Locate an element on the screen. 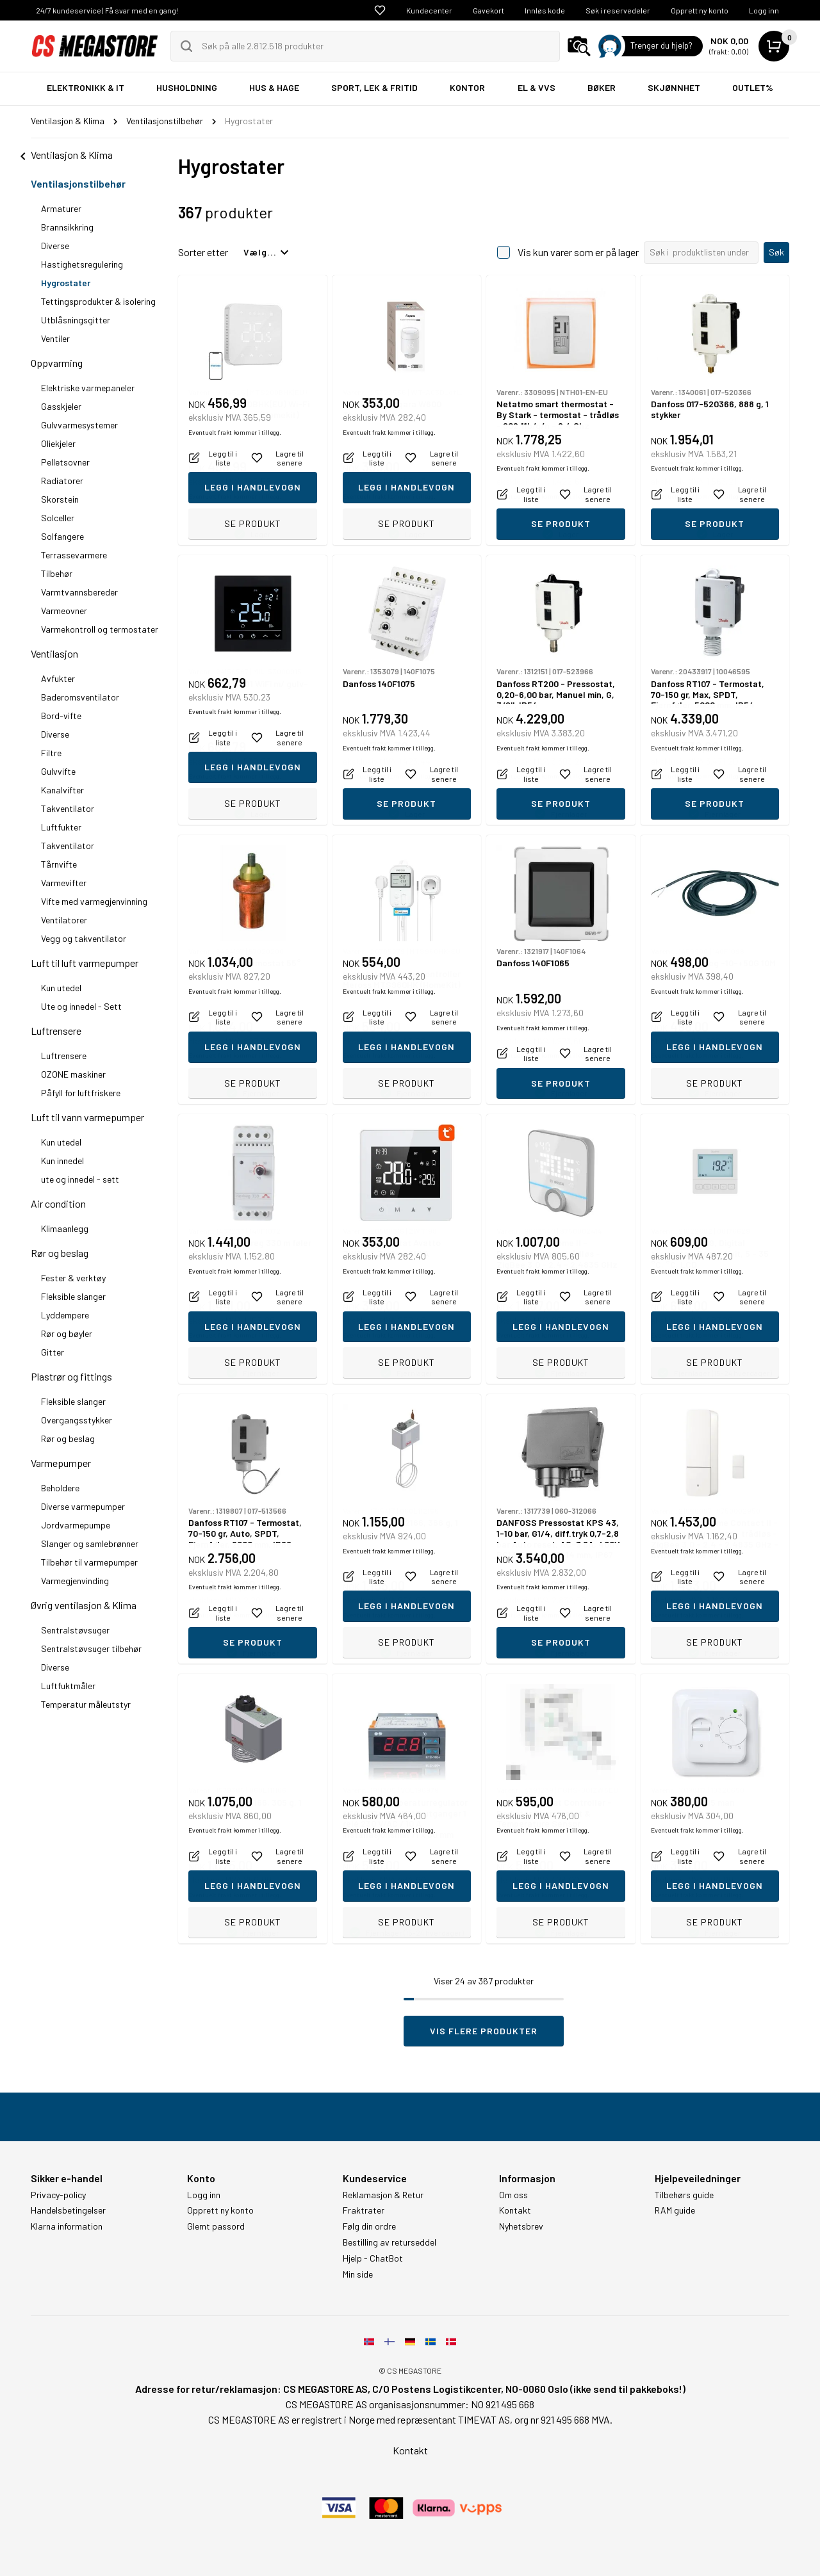  Varmekontroll og termostater is located at coordinates (99, 629).